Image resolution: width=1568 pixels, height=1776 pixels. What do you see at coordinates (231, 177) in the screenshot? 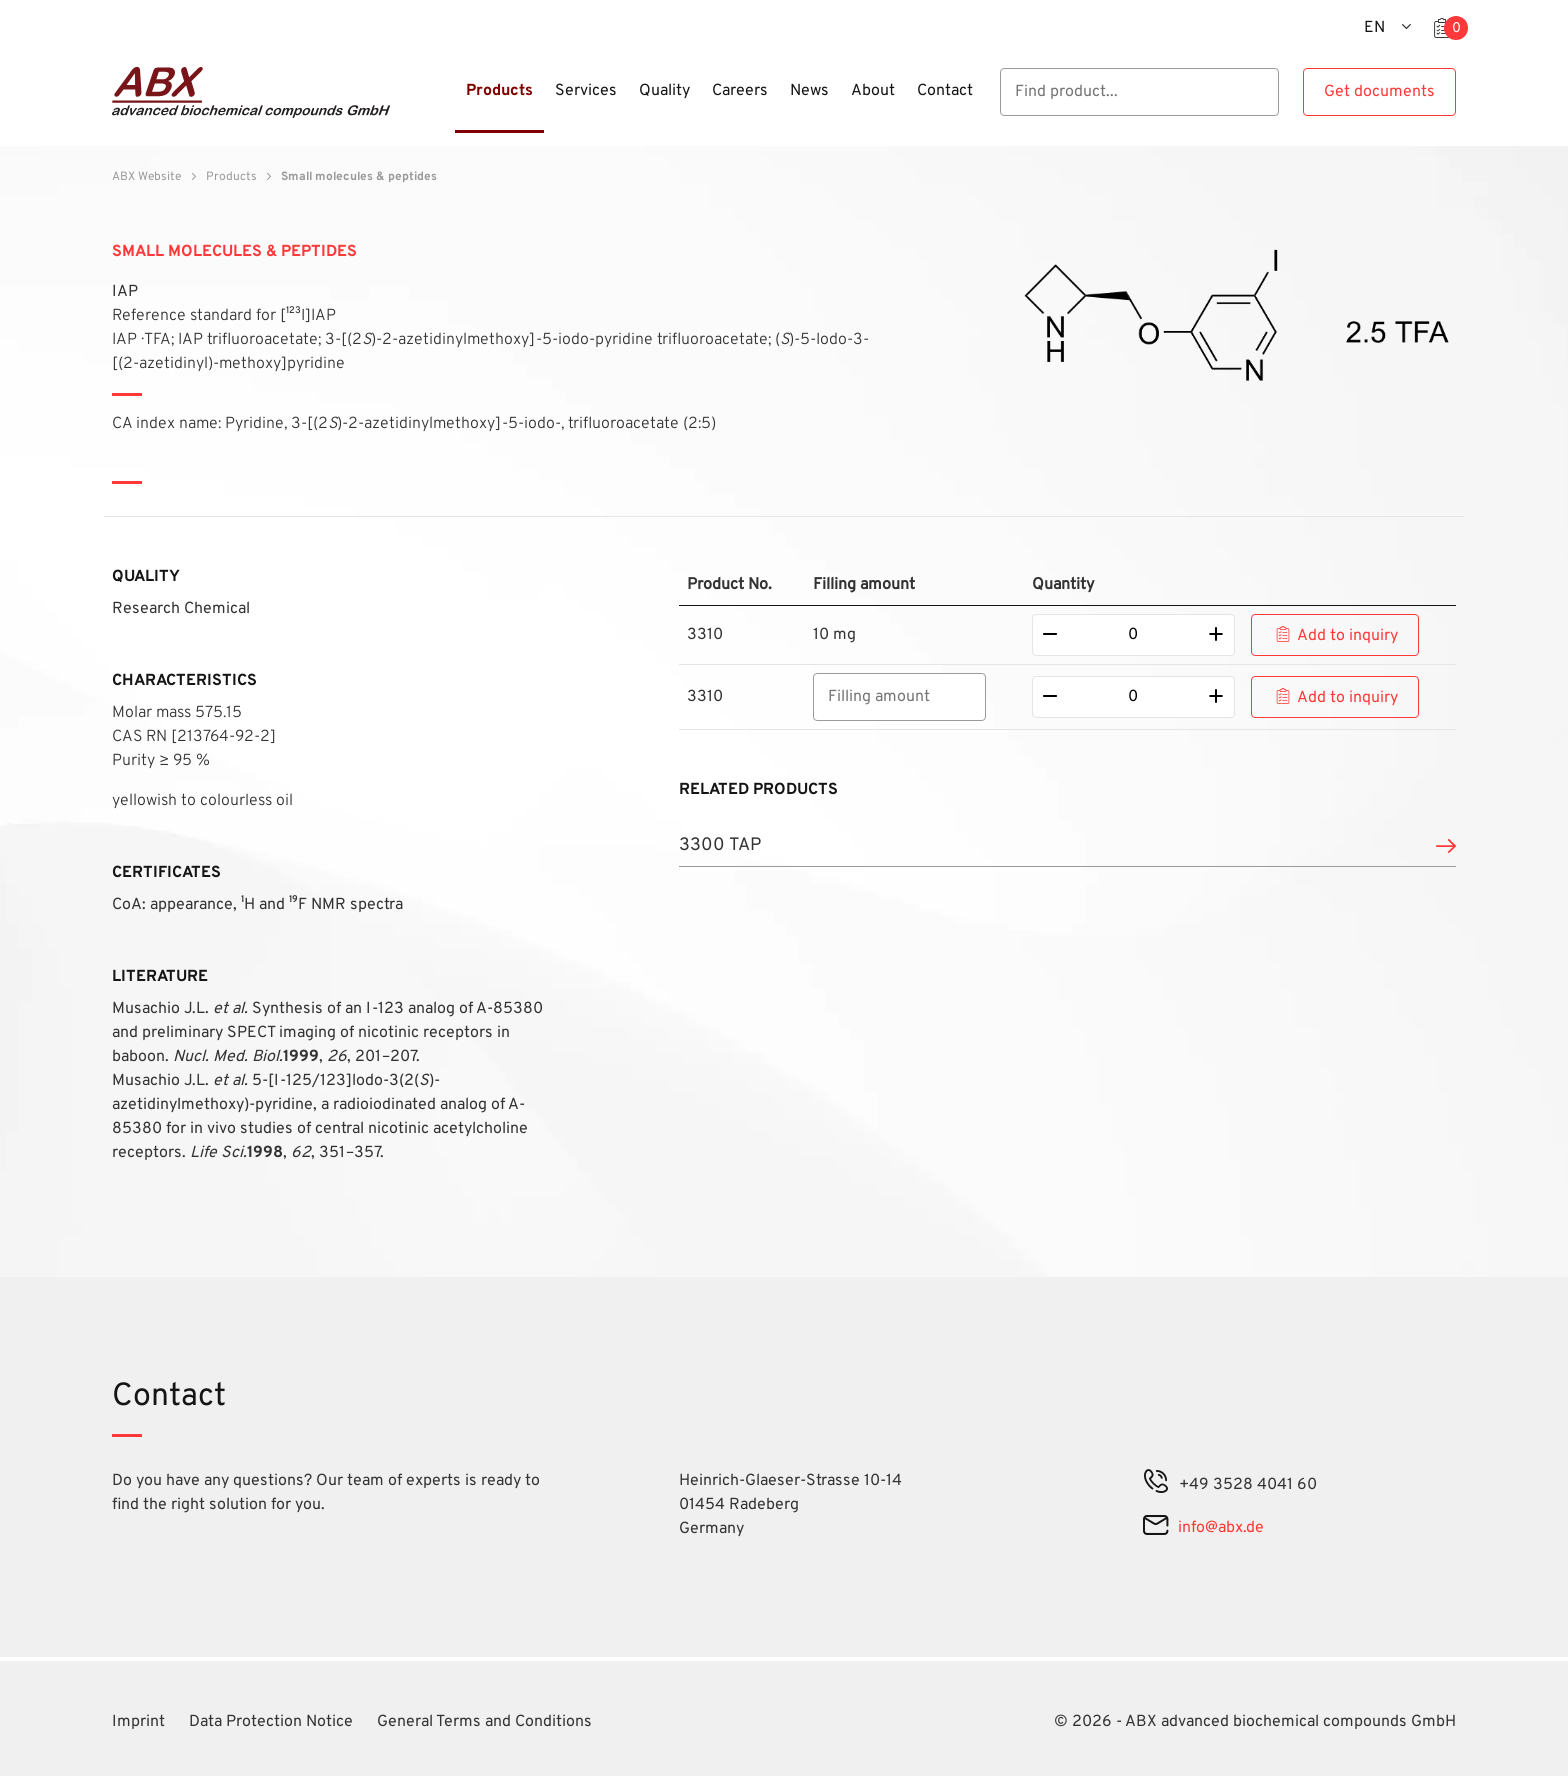
I see `Products` at bounding box center [231, 177].